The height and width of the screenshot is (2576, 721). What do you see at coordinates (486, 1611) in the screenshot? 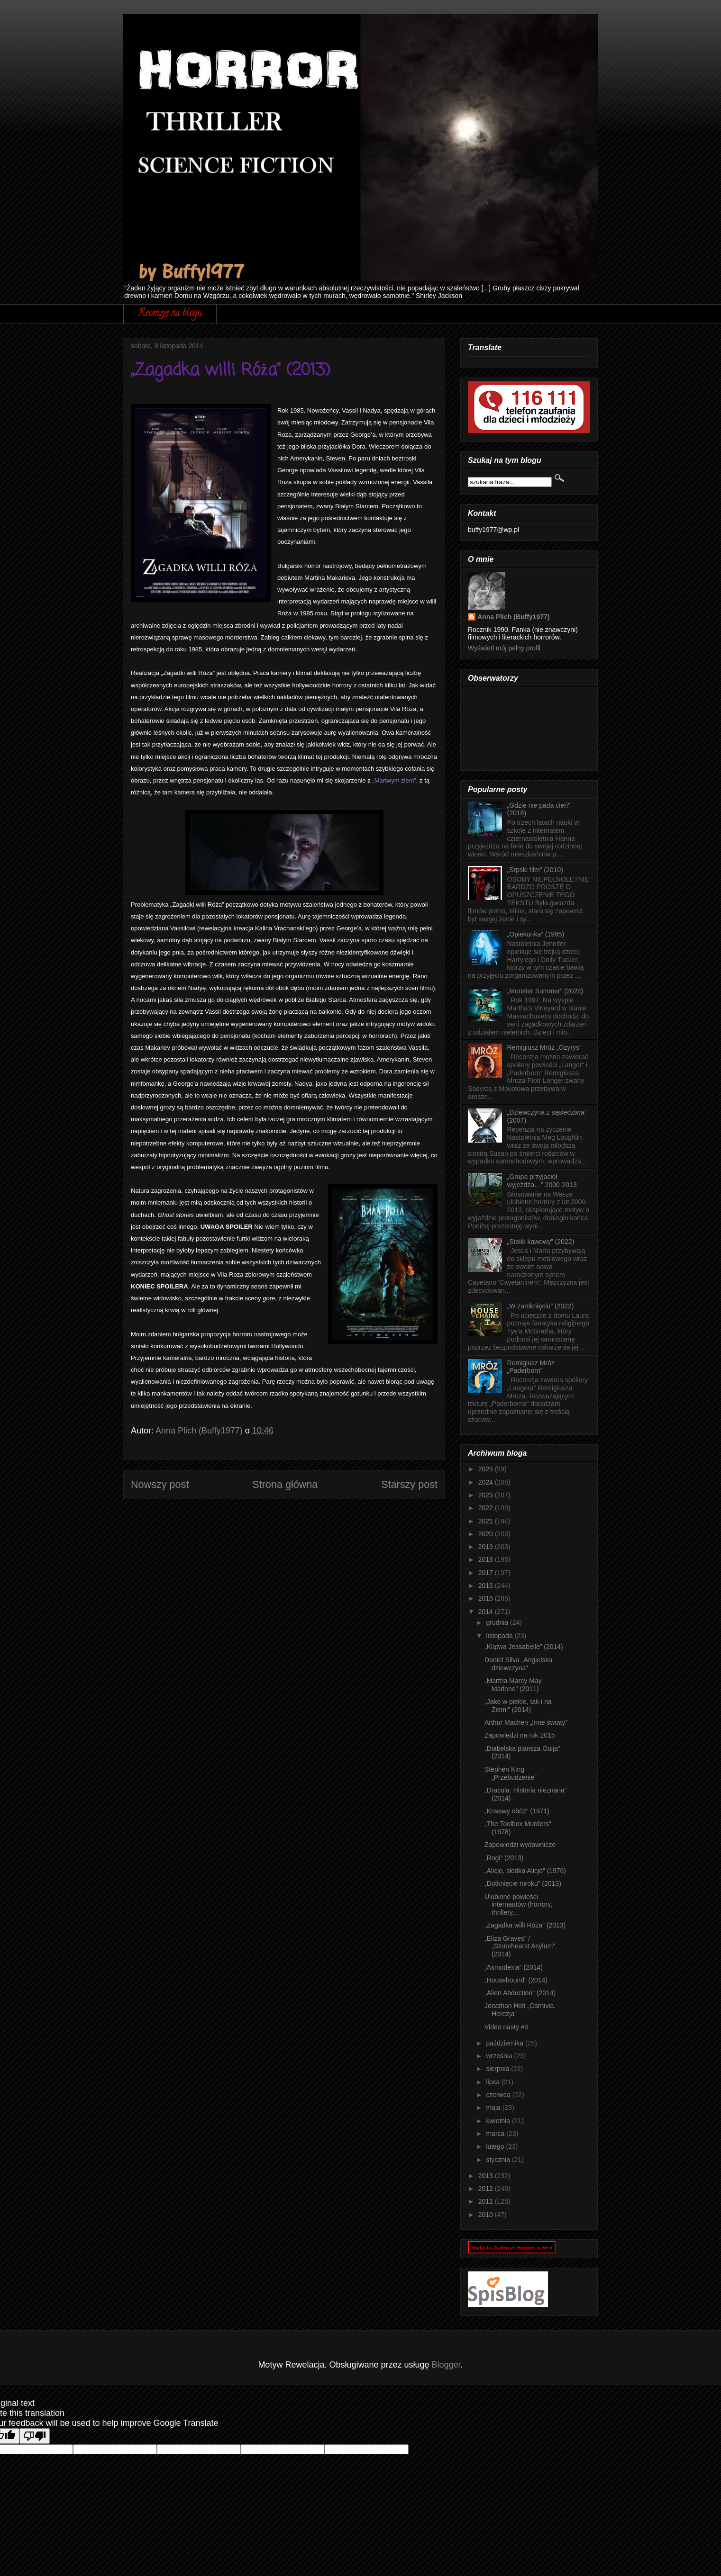
I see `2014` at bounding box center [486, 1611].